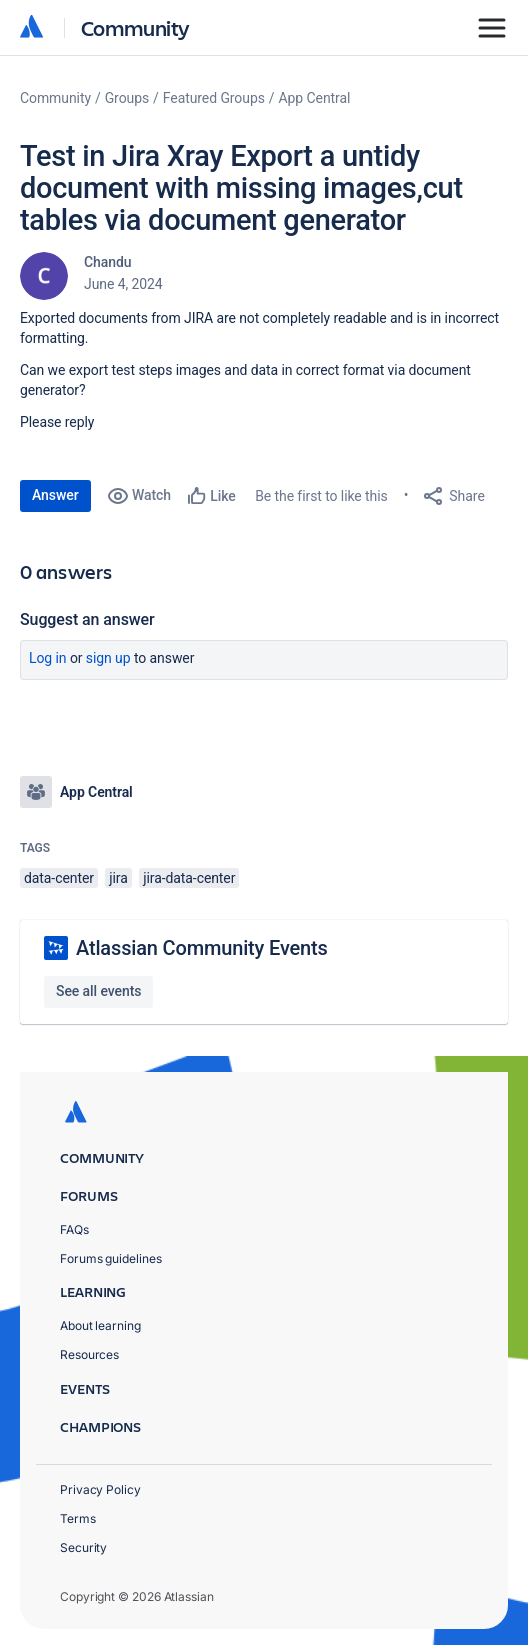 The width and height of the screenshot is (528, 1645). Describe the element at coordinates (111, 1258) in the screenshot. I see `Forums guidelines` at that location.